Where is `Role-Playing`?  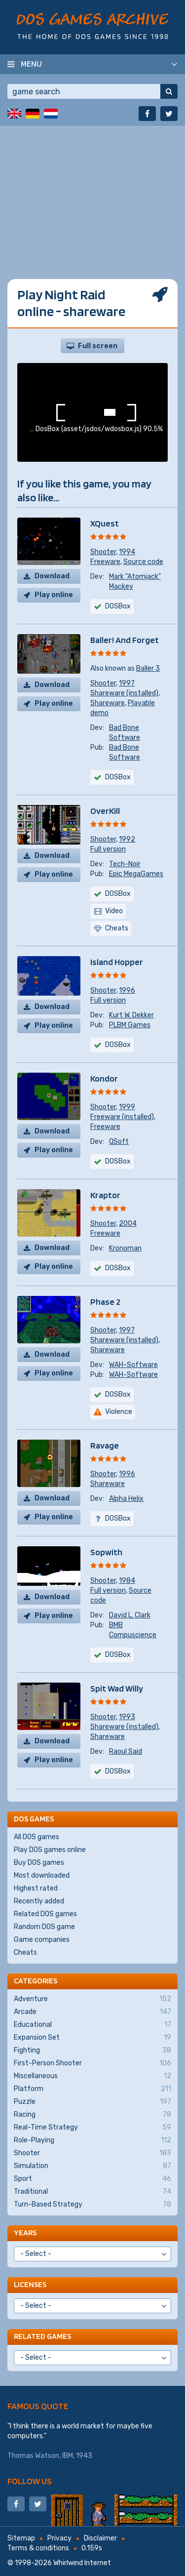
Role-Playing is located at coordinates (92, 2140).